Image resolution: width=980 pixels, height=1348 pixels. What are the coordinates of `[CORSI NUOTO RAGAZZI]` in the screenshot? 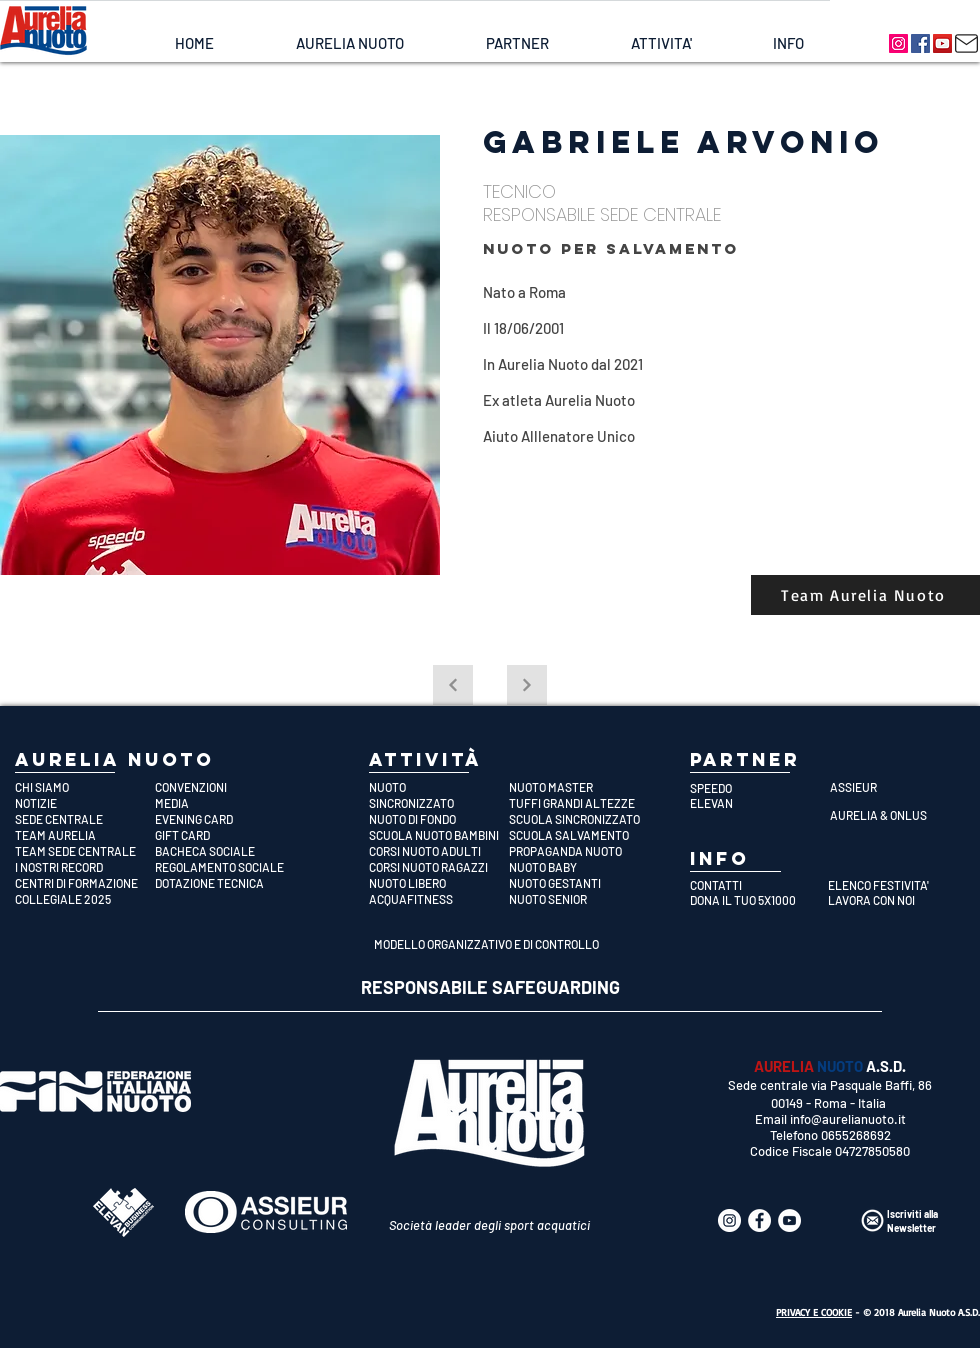 It's located at (439, 867).